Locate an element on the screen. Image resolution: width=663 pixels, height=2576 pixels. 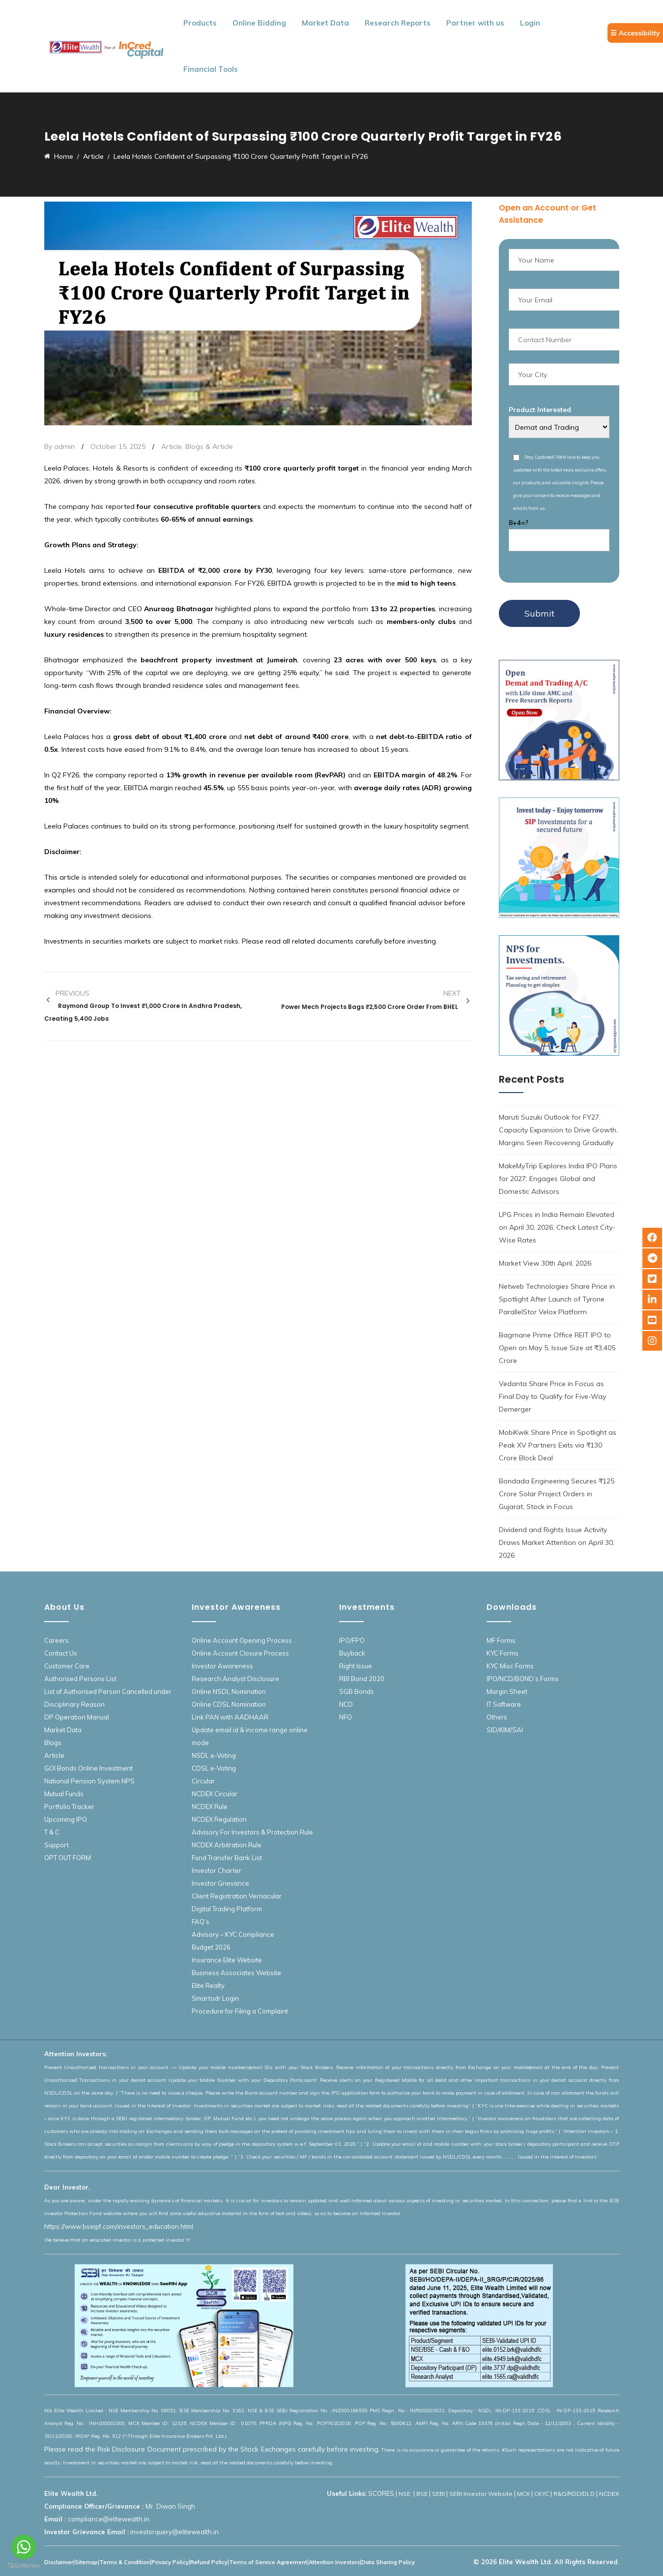
Careers is located at coordinates (56, 1640).